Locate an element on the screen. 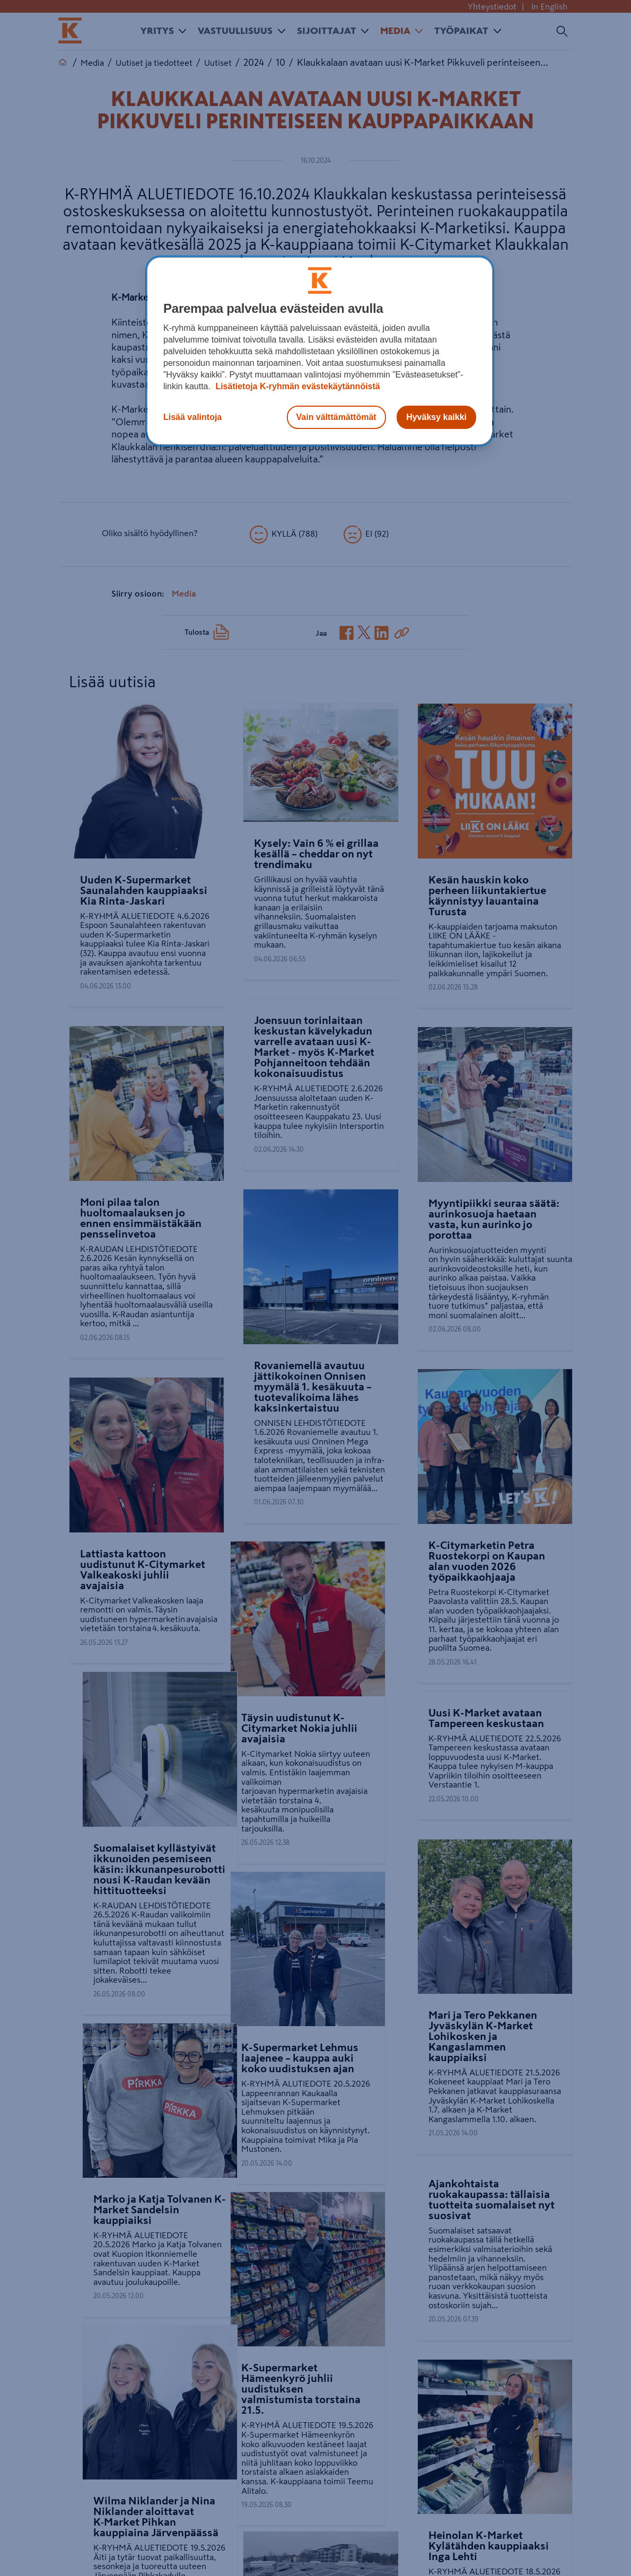 This screenshot has height=2576, width=631. Lisää valintoja [Lisää valintoja, Avaa asetuskeskuksen valintaikkunan] is located at coordinates (192, 417).